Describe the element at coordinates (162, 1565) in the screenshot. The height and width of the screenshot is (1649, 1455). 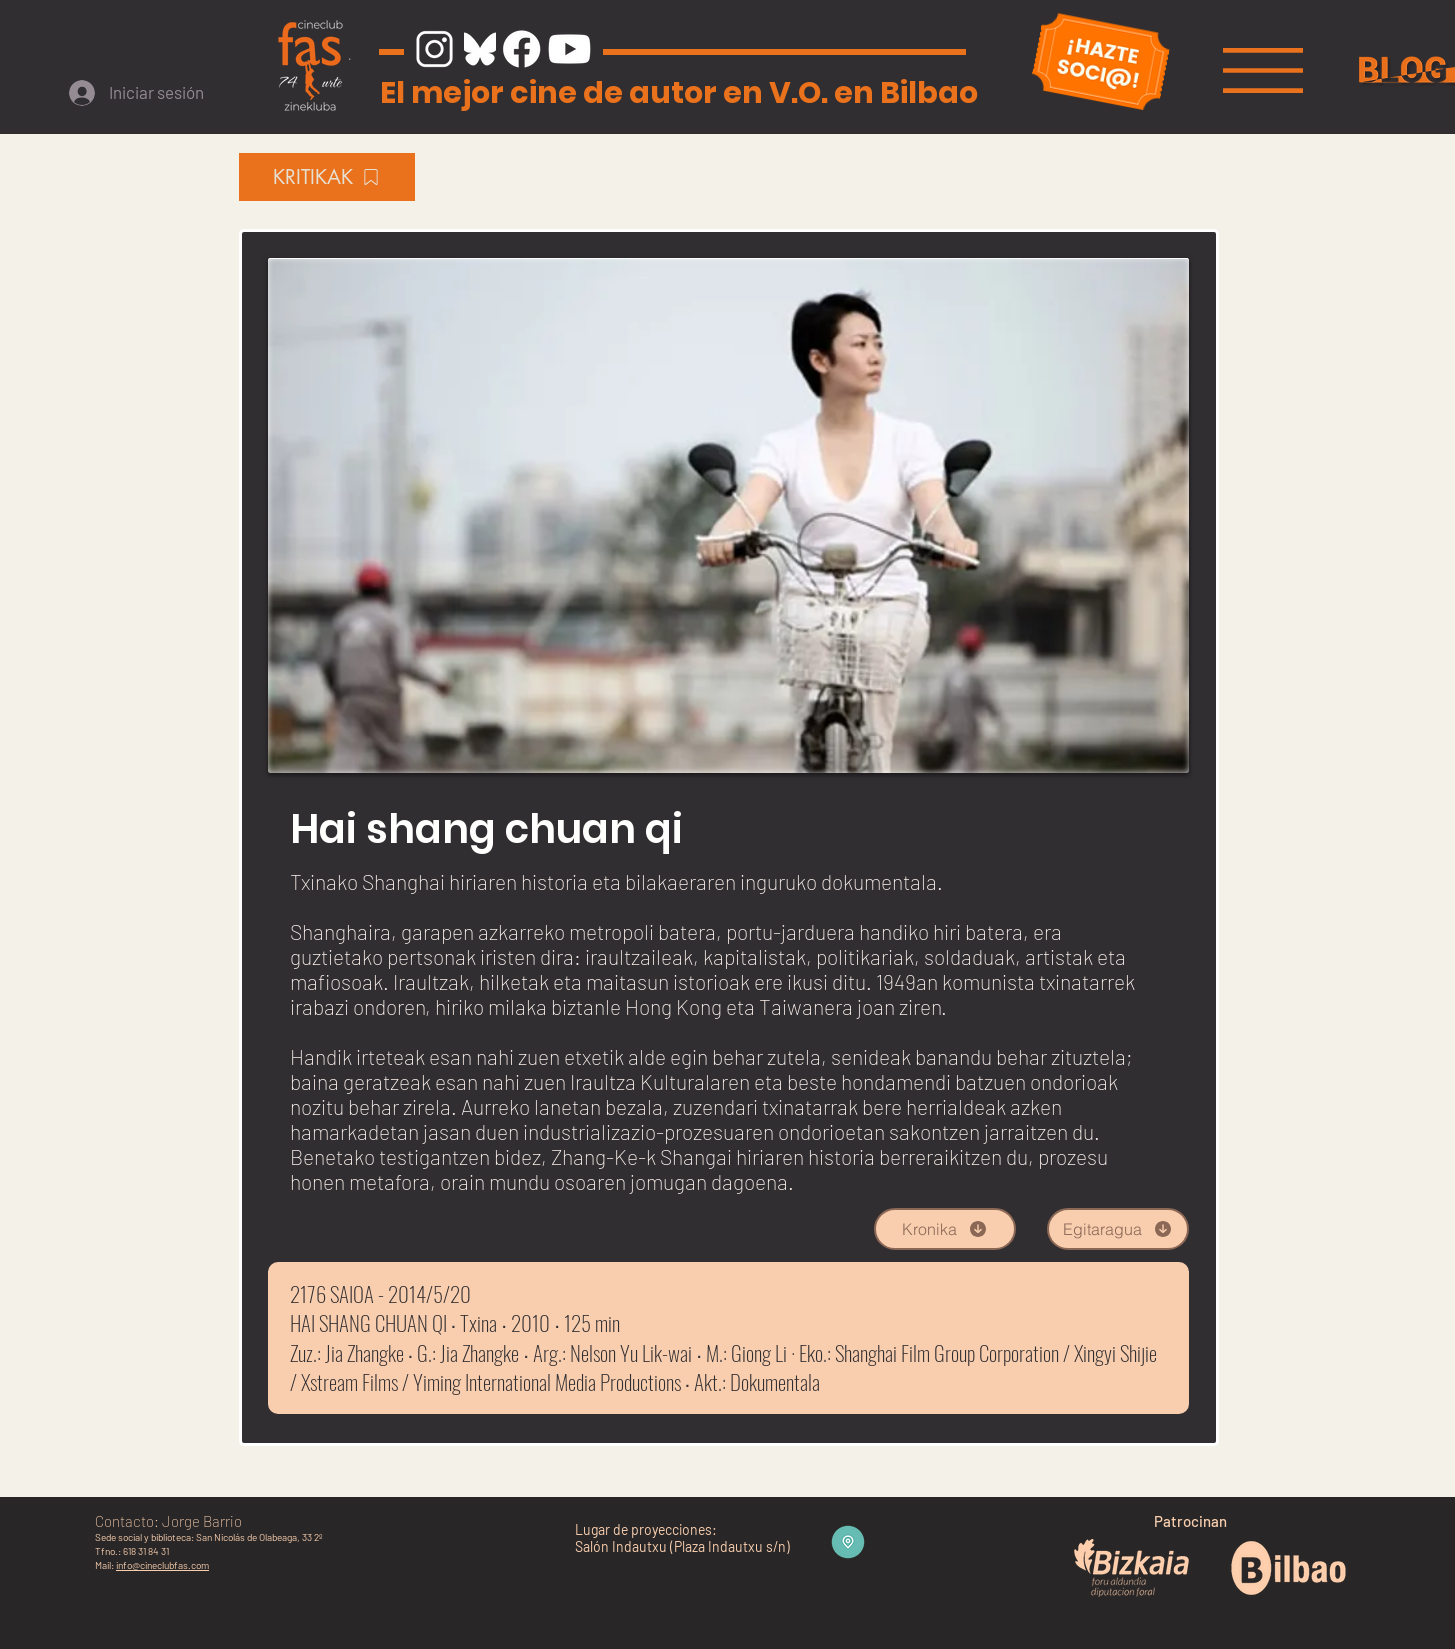
I see `info@cineclubfas.com` at that location.